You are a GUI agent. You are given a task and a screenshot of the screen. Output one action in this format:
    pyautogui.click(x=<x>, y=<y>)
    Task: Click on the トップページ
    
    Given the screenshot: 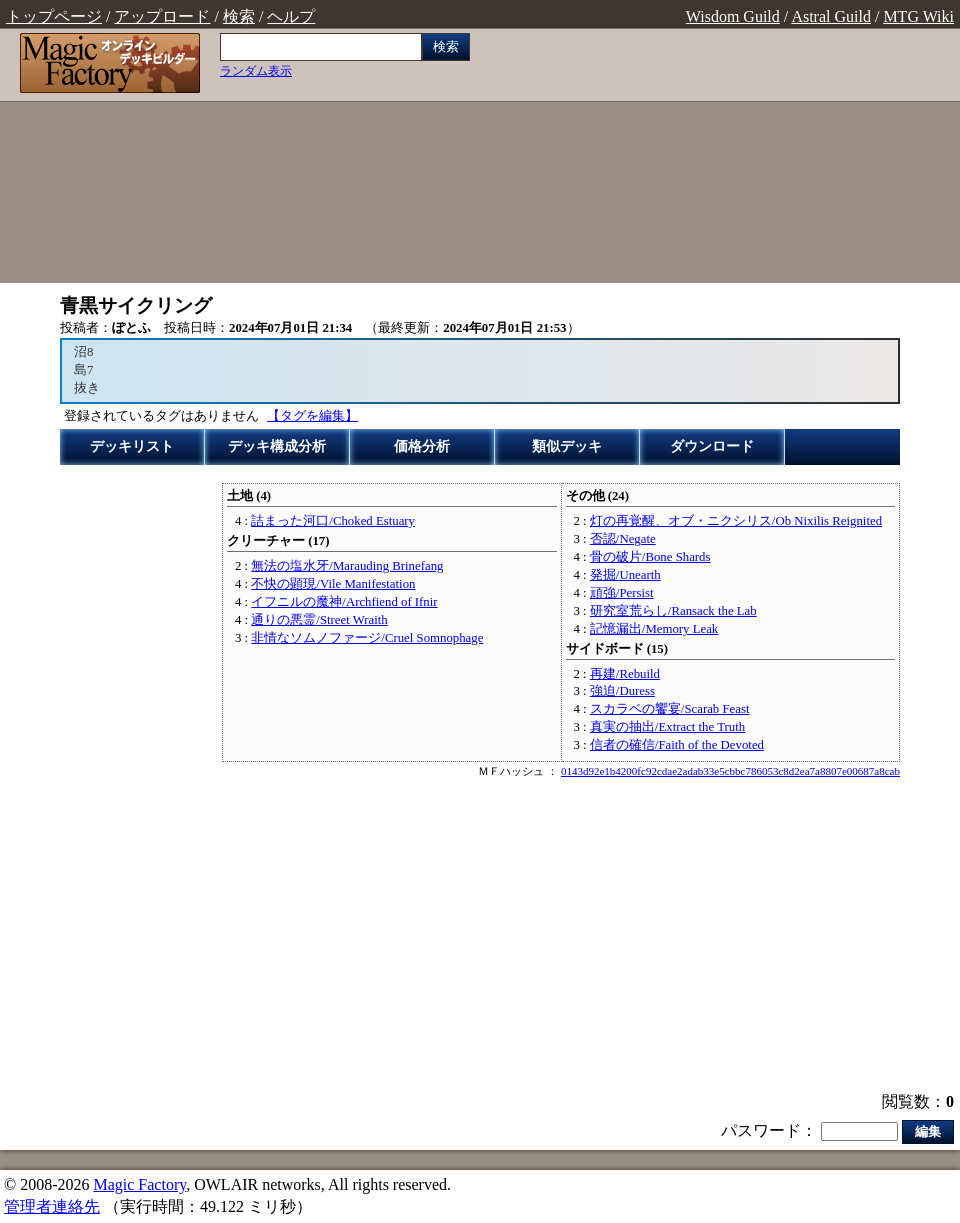 What is the action you would take?
    pyautogui.click(x=54, y=16)
    